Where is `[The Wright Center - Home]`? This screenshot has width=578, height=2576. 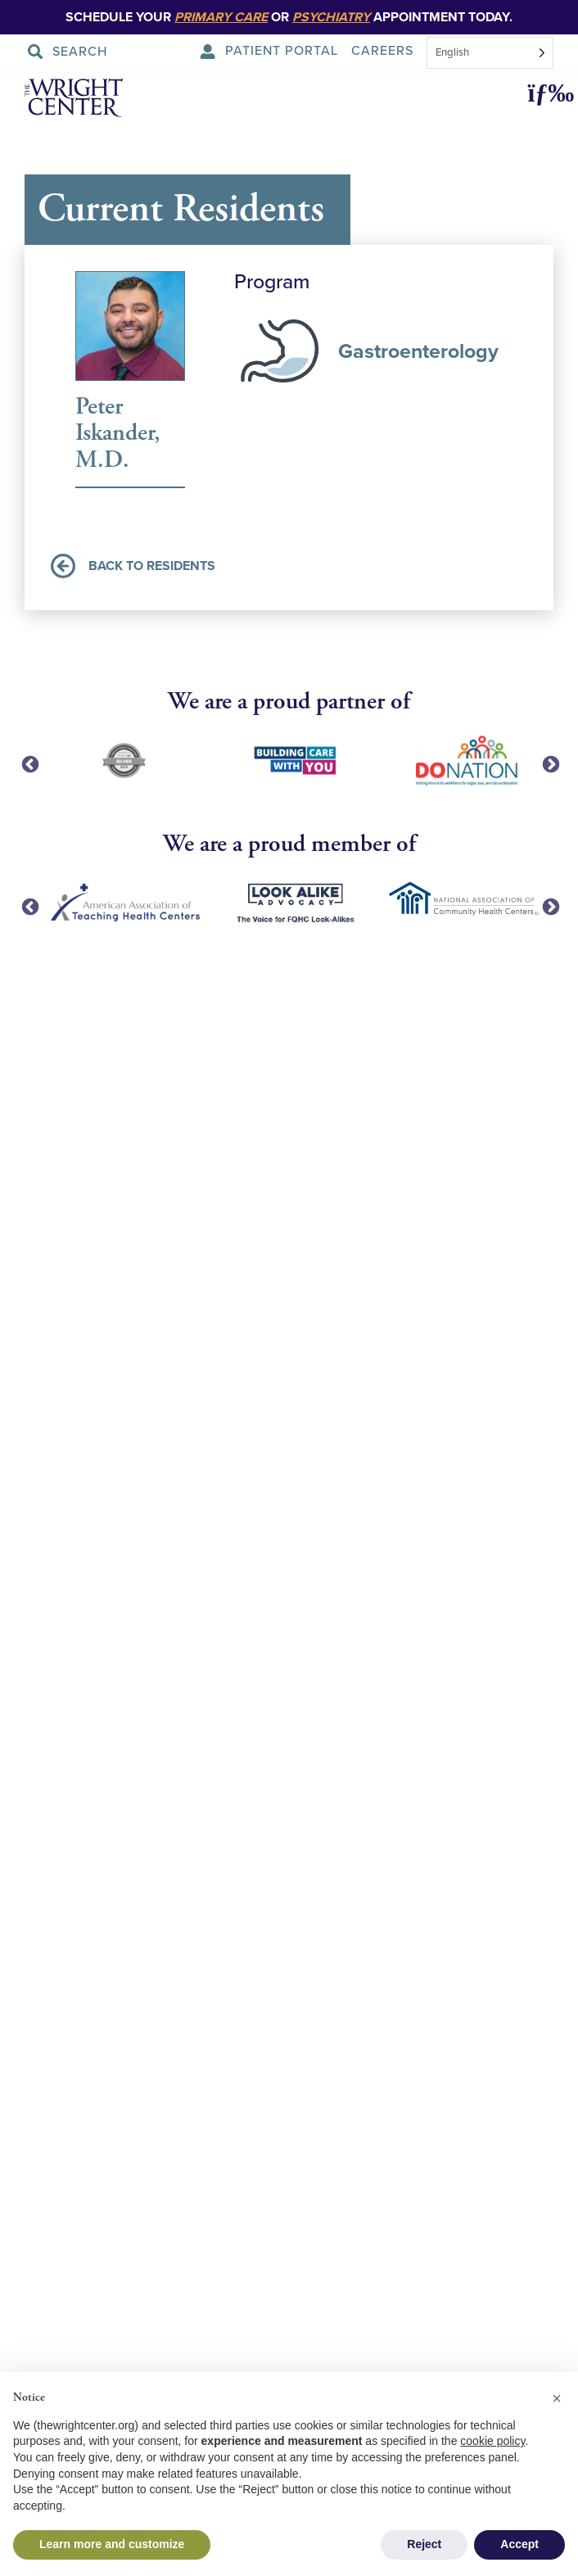 [The Wright Center - Home] is located at coordinates (52, 100).